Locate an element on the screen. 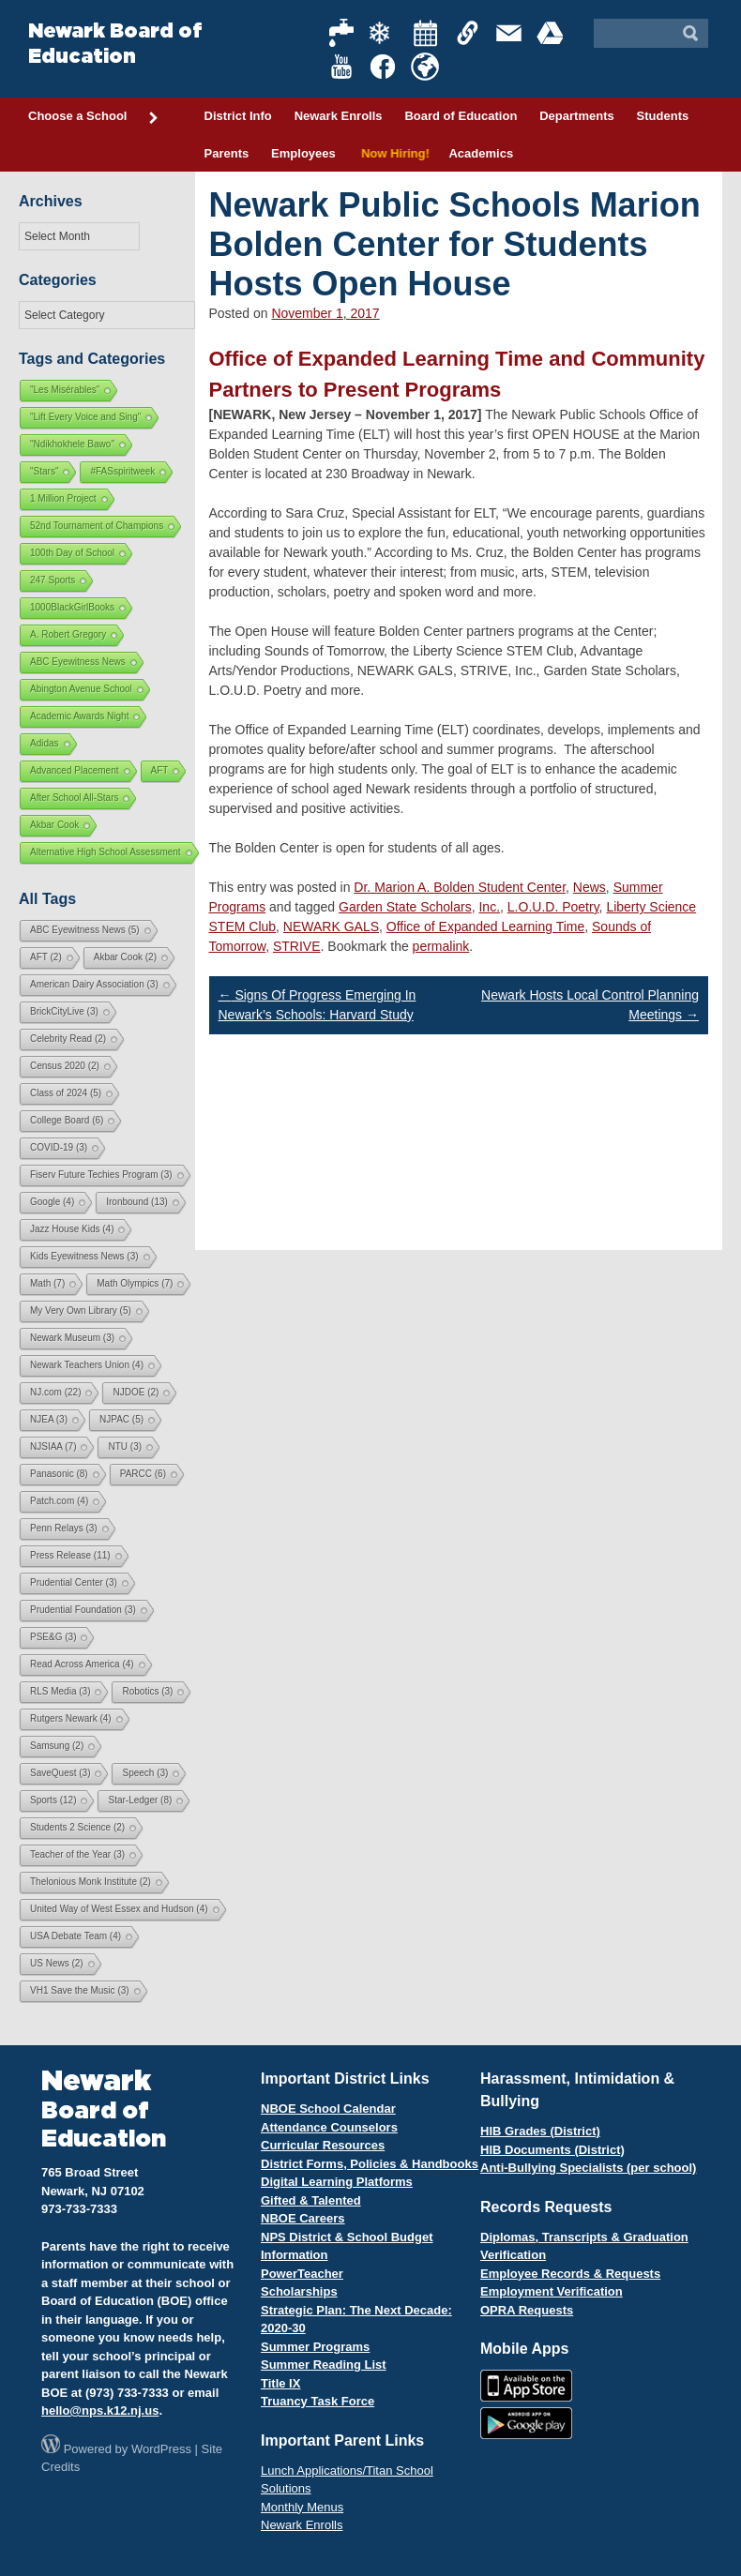 The height and width of the screenshot is (2576, 741). Prudential Center [Prudential Center (3 items)] is located at coordinates (73, 1582).